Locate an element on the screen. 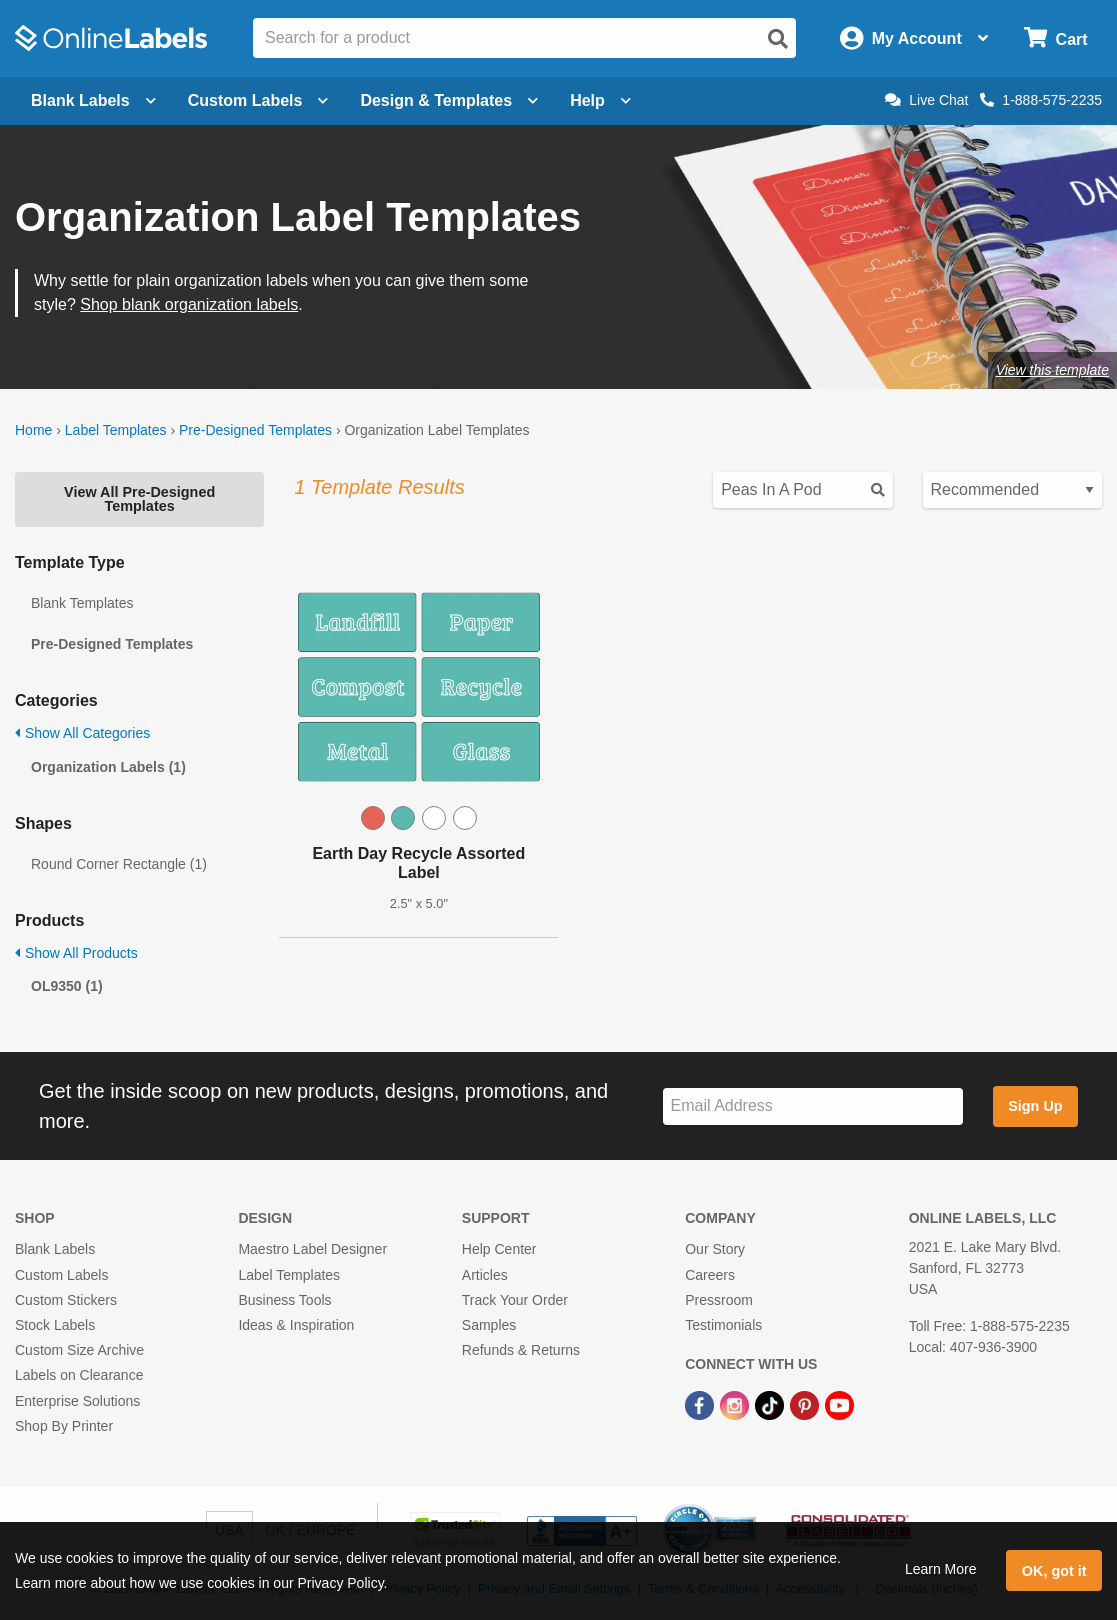 The height and width of the screenshot is (1620, 1117). Stock Labels is located at coordinates (55, 1325).